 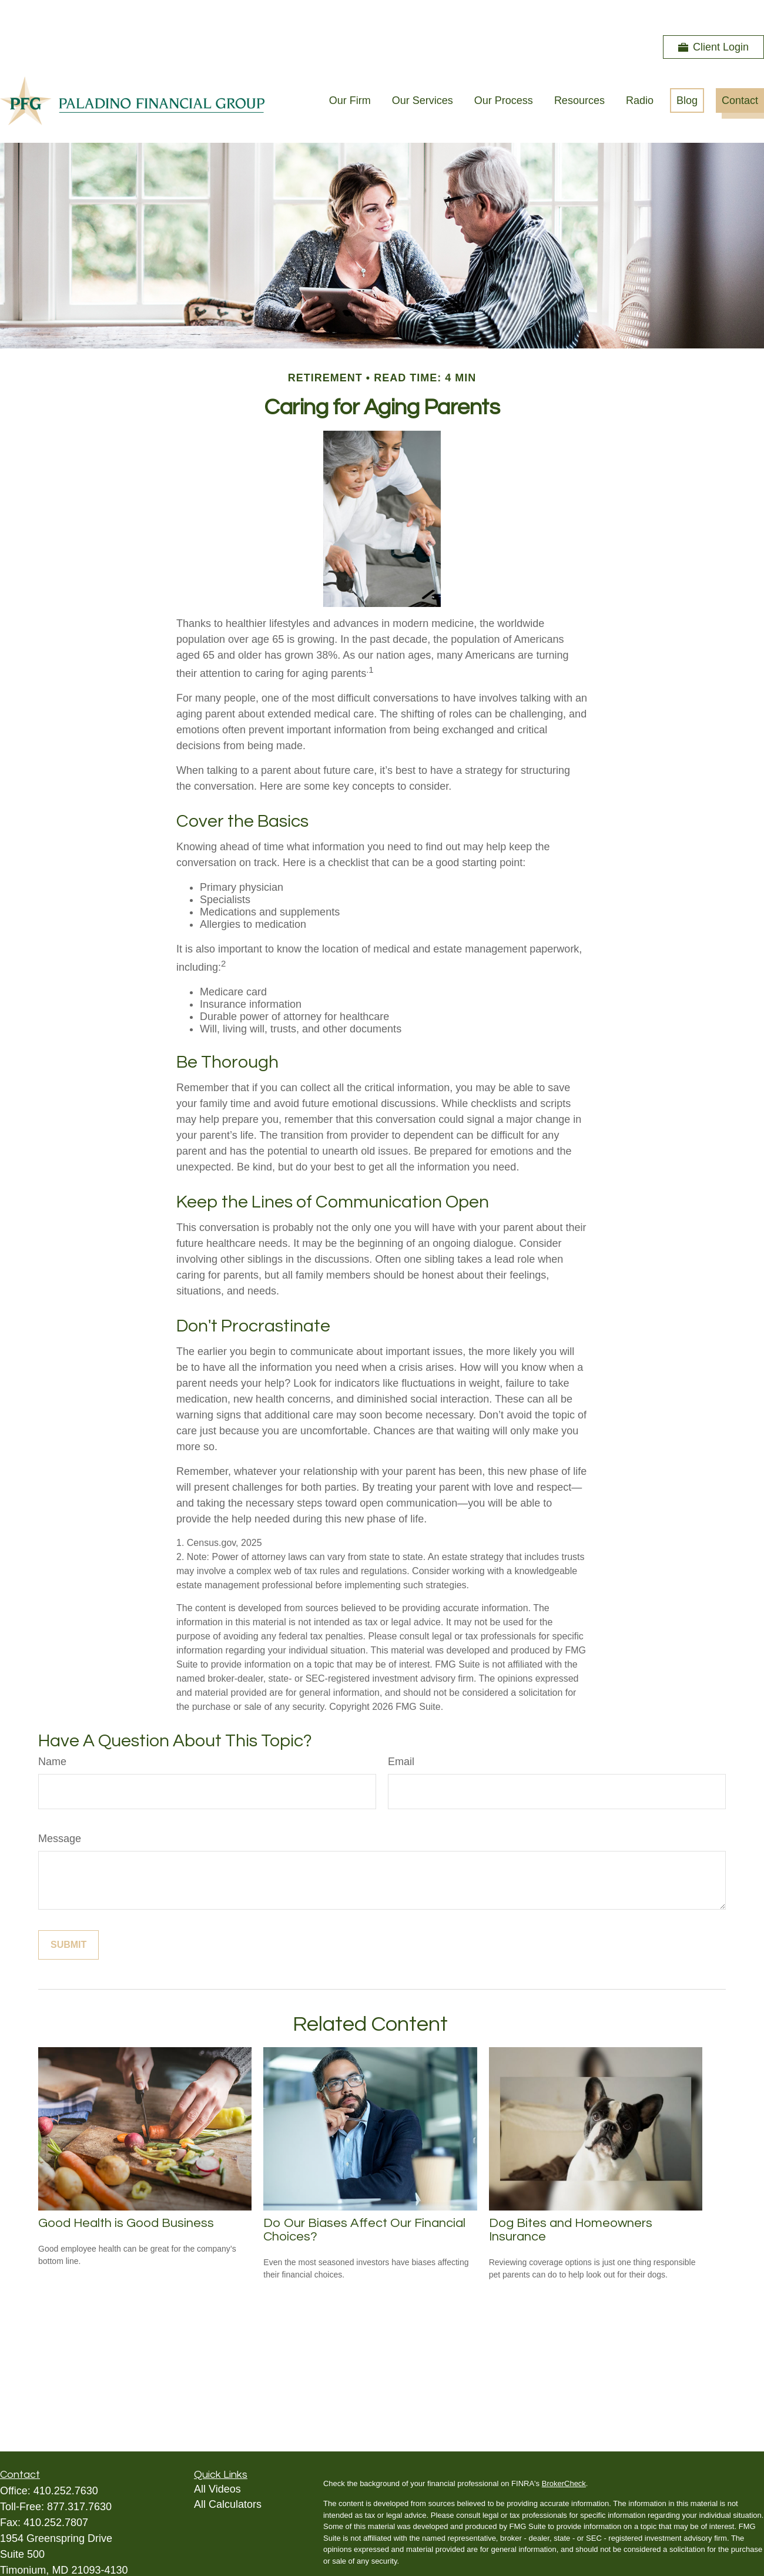 I want to click on Email, so click(x=401, y=1726).